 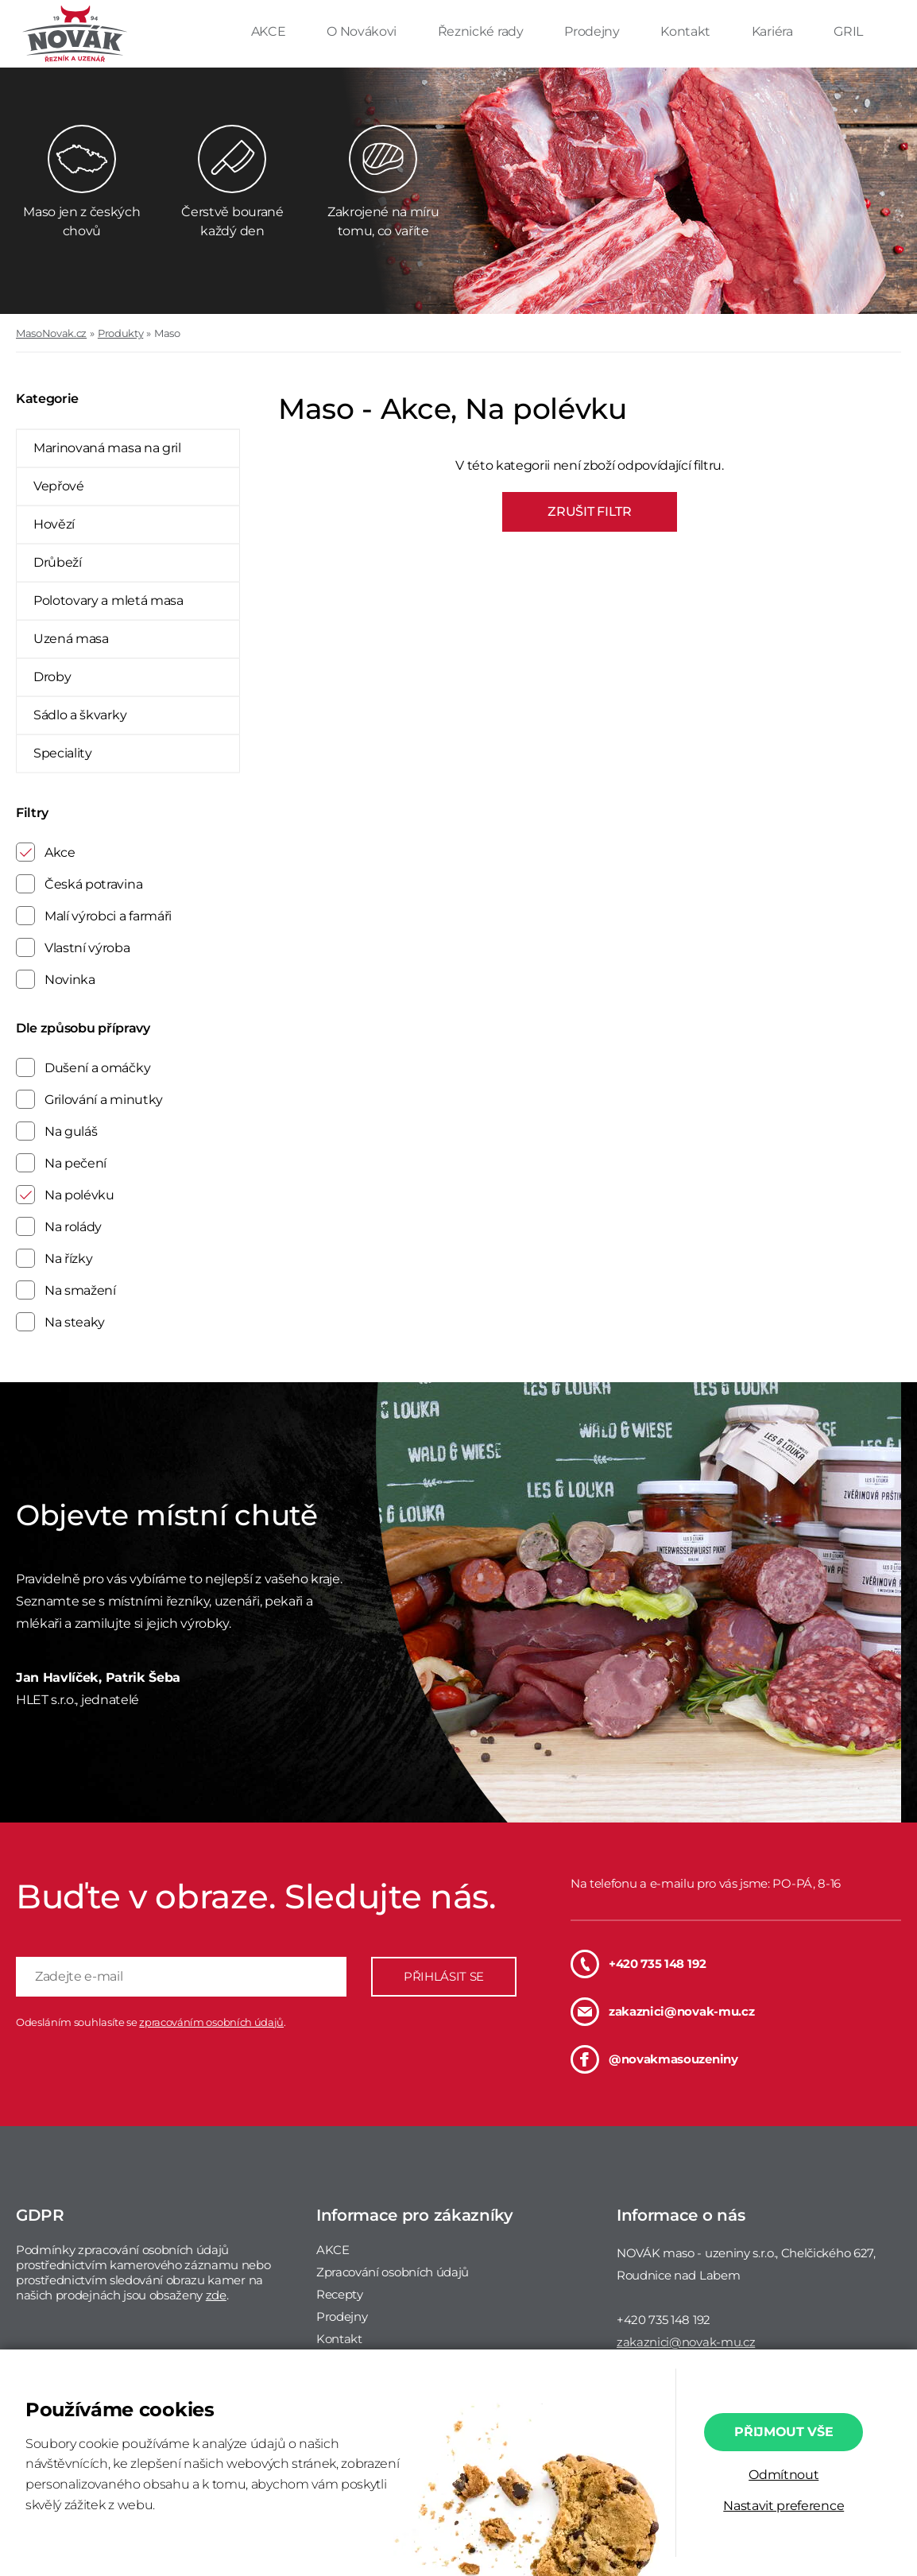 I want to click on AKCE, so click(x=269, y=31).